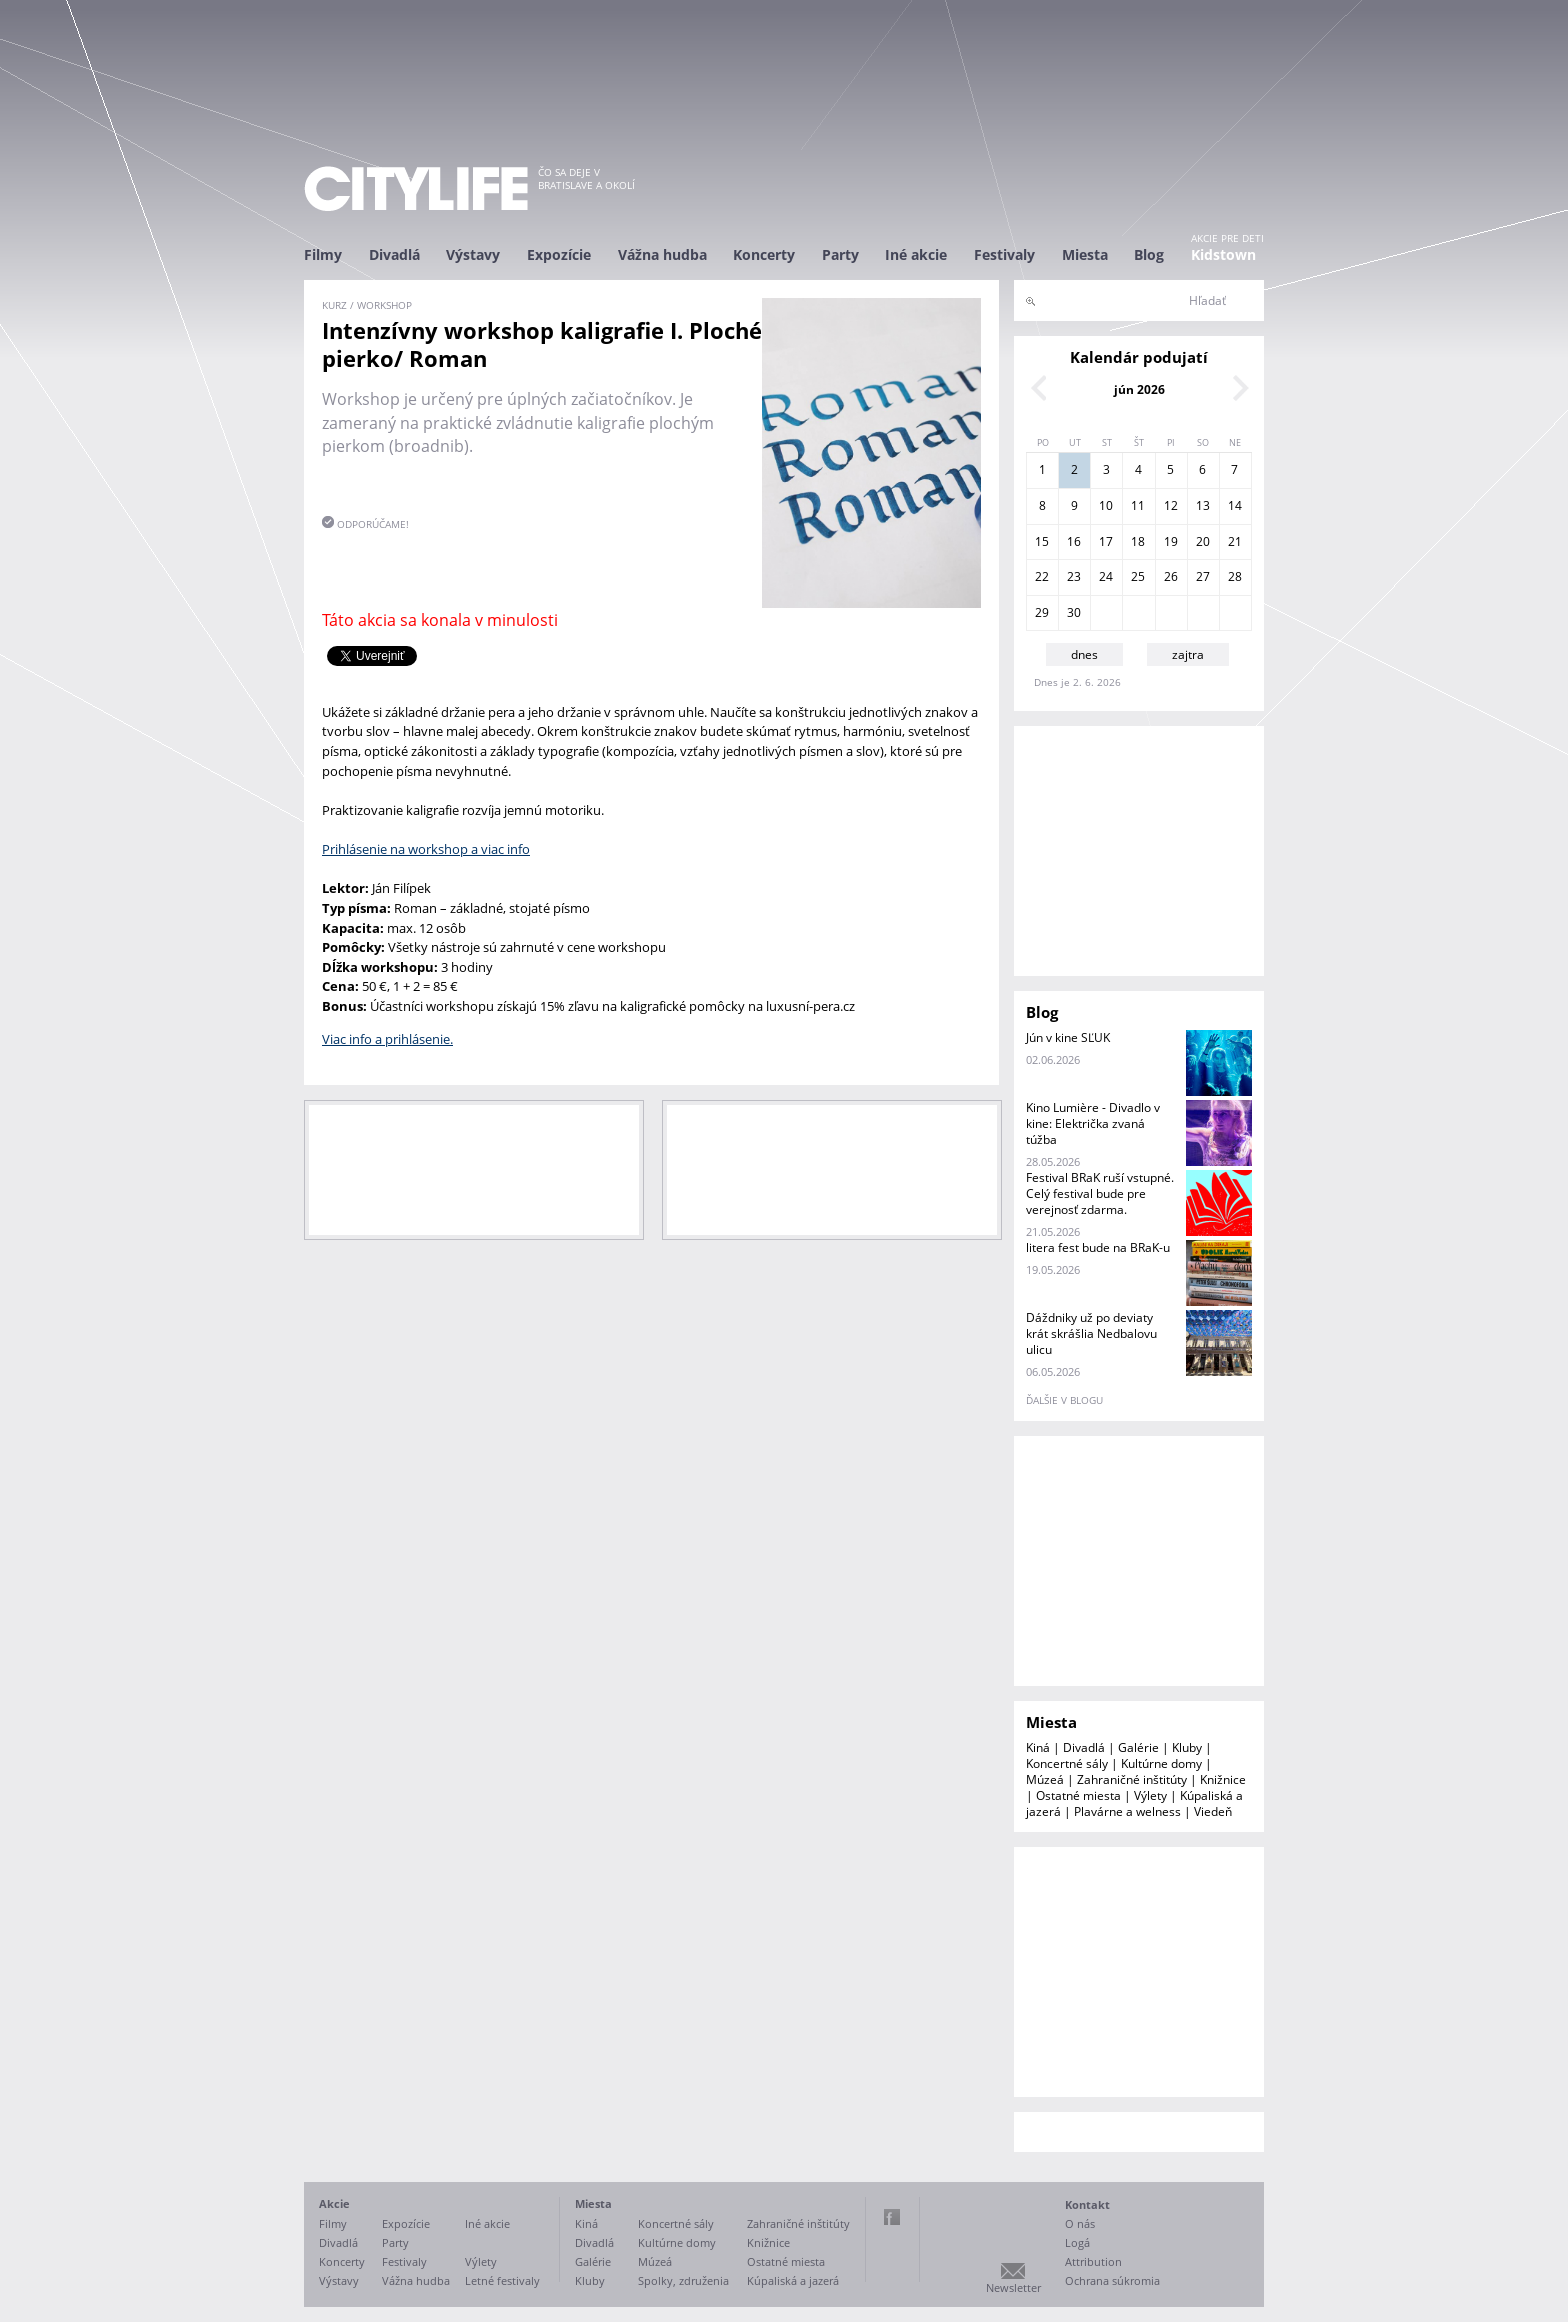  Describe the element at coordinates (1087, 2204) in the screenshot. I see `Kontakt` at that location.